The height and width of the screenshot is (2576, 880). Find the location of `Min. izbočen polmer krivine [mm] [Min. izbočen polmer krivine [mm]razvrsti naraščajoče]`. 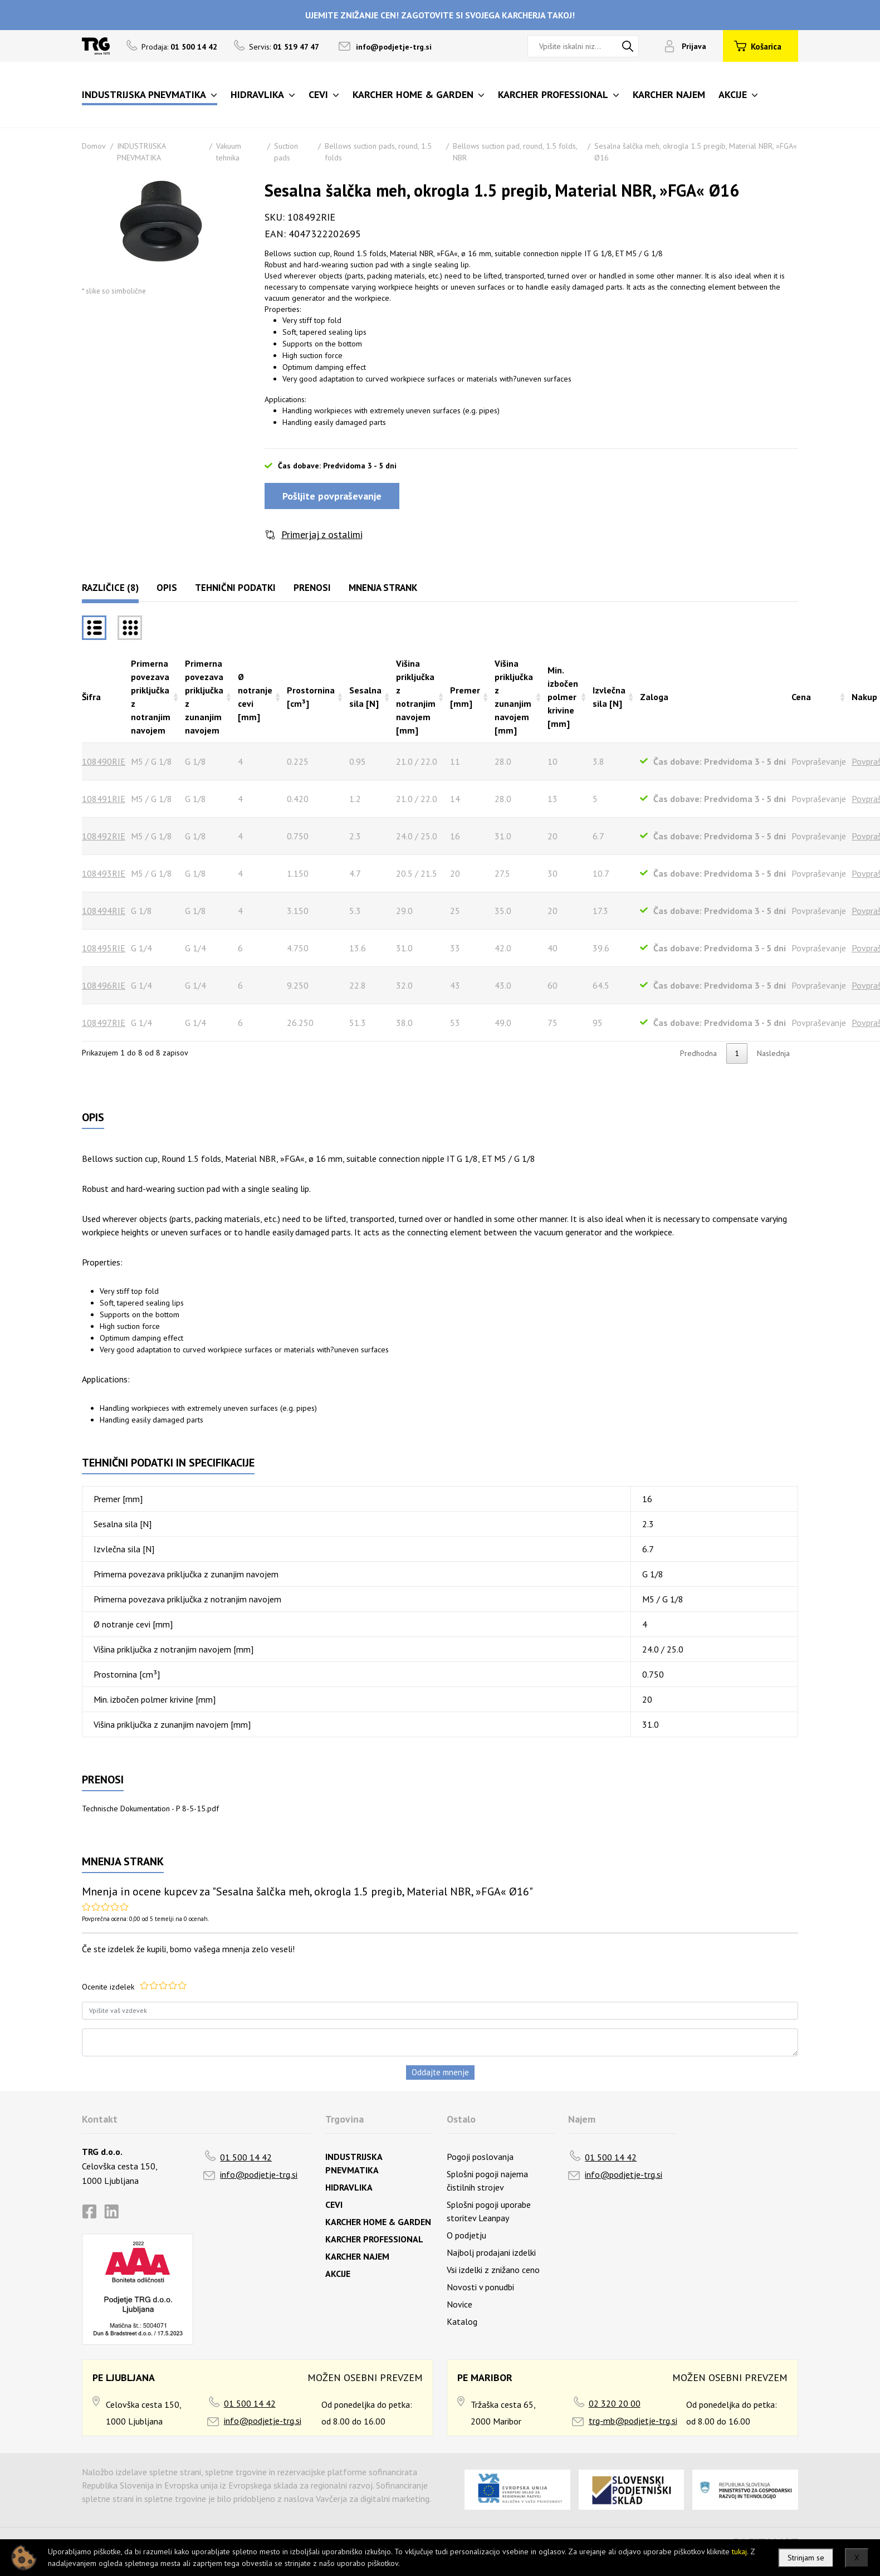

Min. izbočen polmer krivine [mm] [Min. izbočen polmer krivine [mm]razvrsti naraščajoče] is located at coordinates (562, 696).